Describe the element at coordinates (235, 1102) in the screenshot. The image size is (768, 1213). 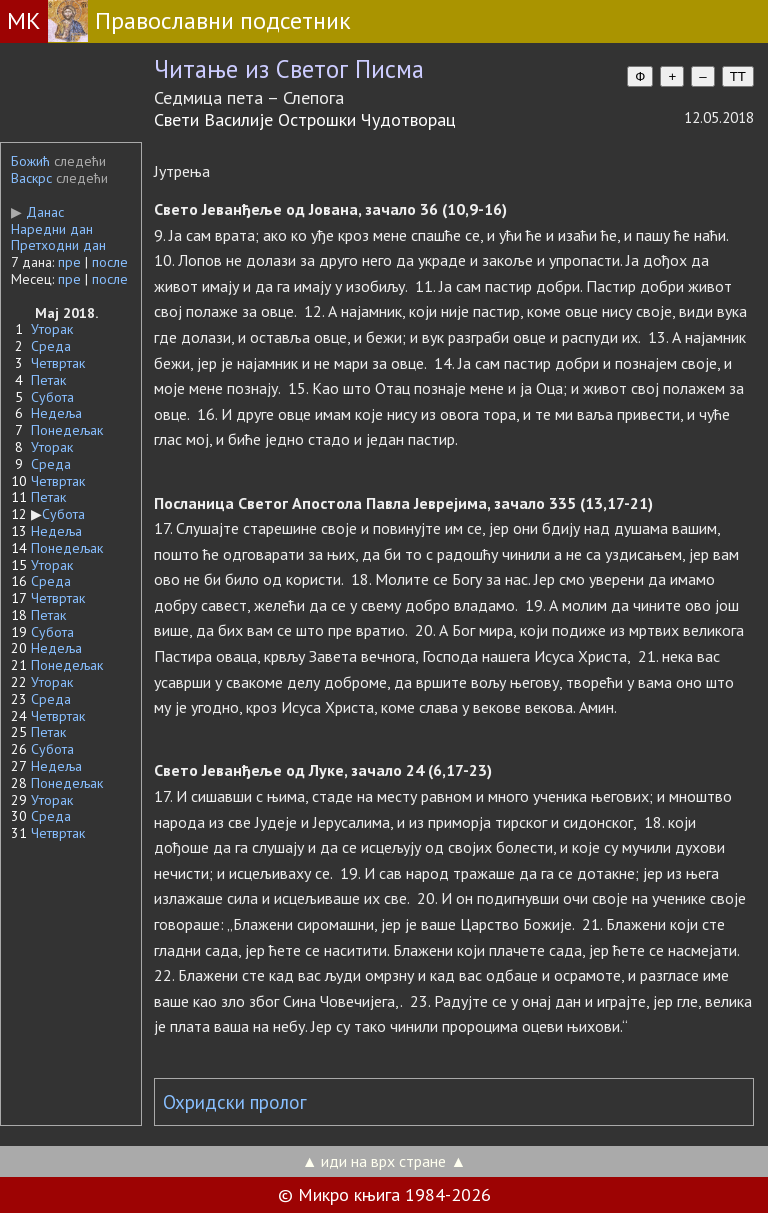
I see `Охридски пролог` at that location.